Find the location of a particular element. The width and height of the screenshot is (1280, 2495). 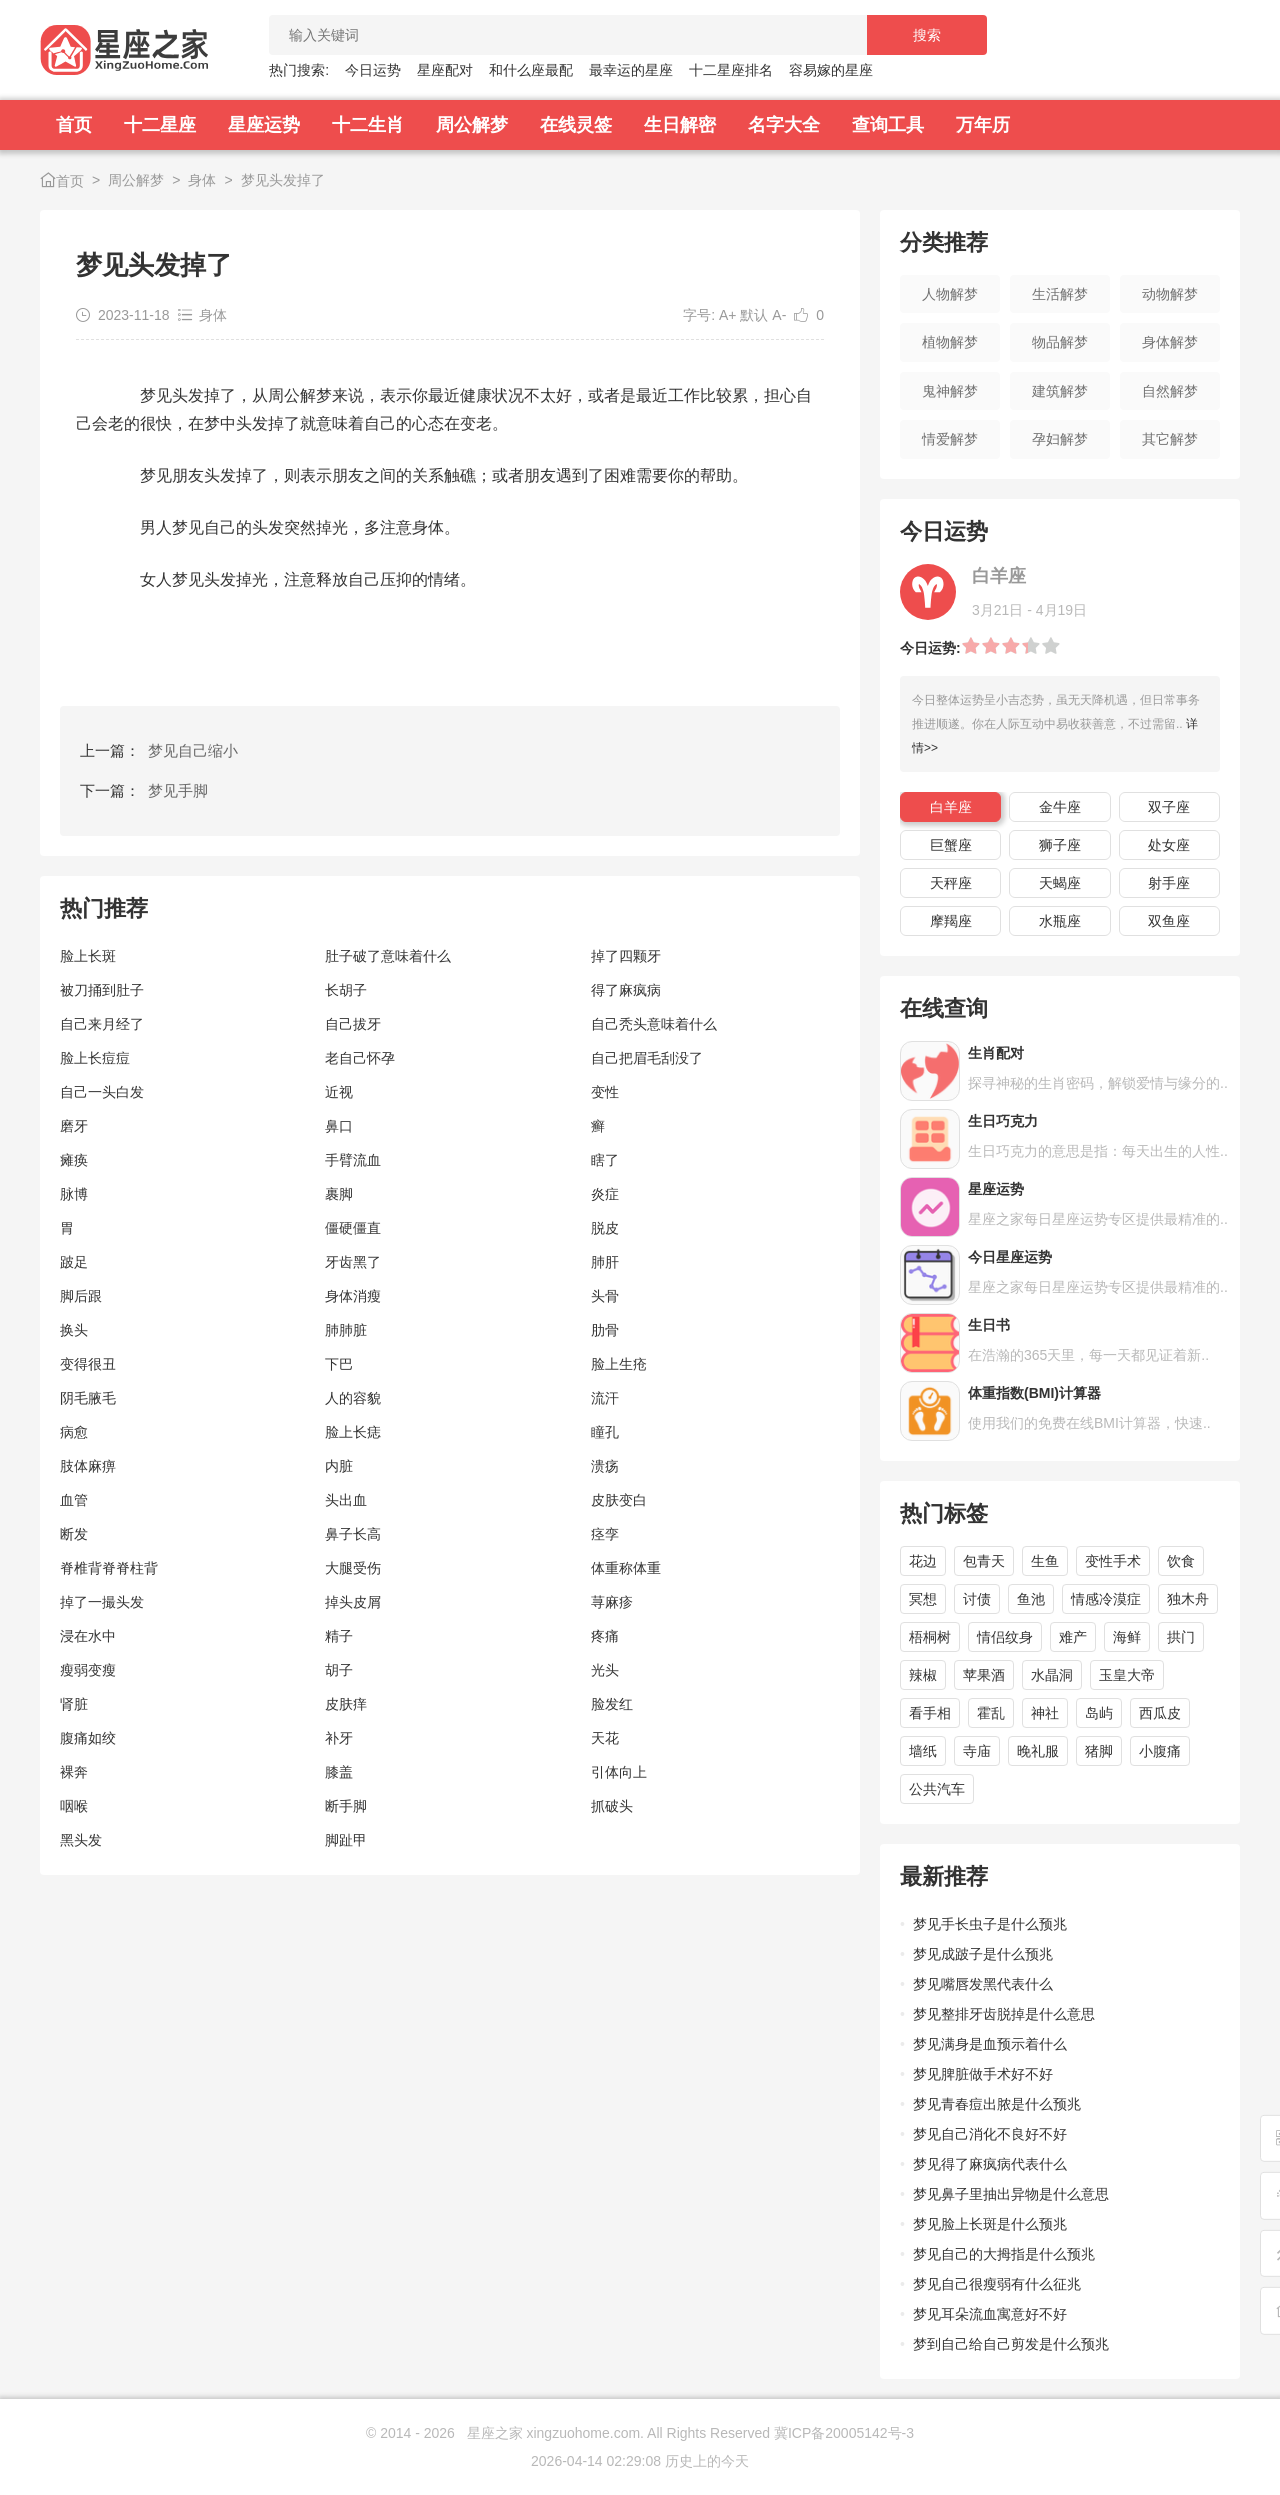

鱼池 is located at coordinates (1031, 1599).